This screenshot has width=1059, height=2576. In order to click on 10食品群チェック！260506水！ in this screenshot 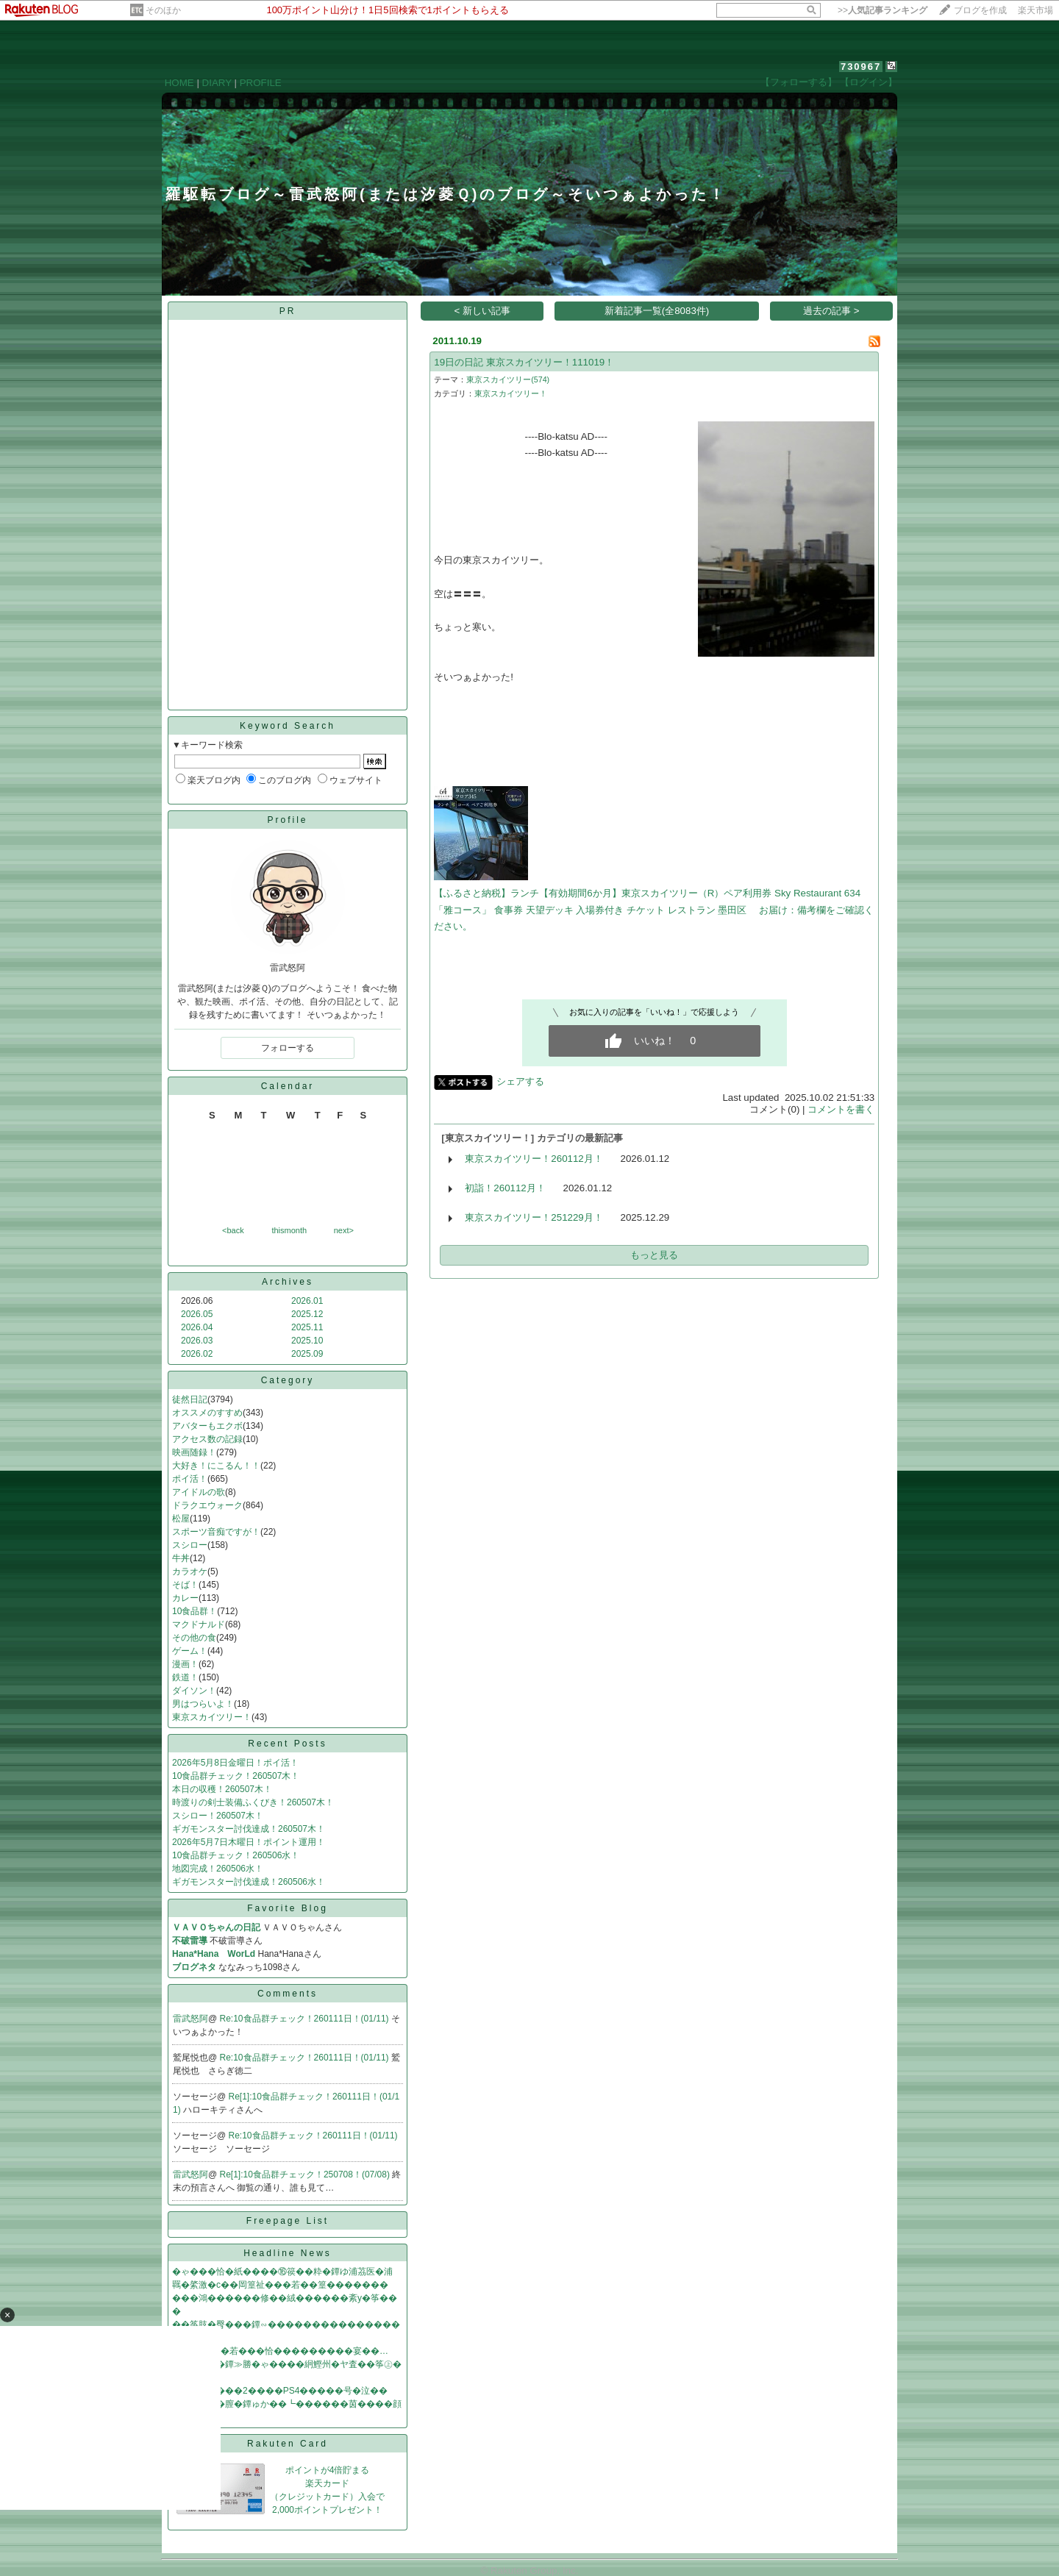, I will do `click(235, 1855)`.